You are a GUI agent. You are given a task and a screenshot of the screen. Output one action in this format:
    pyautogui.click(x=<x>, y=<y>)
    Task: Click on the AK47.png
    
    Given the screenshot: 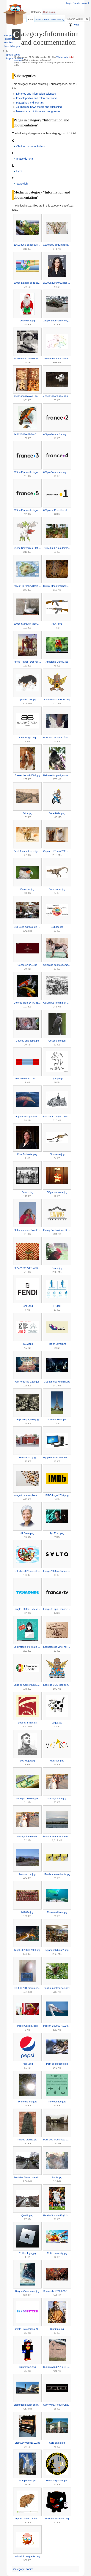 What is the action you would take?
    pyautogui.click(x=57, y=623)
    